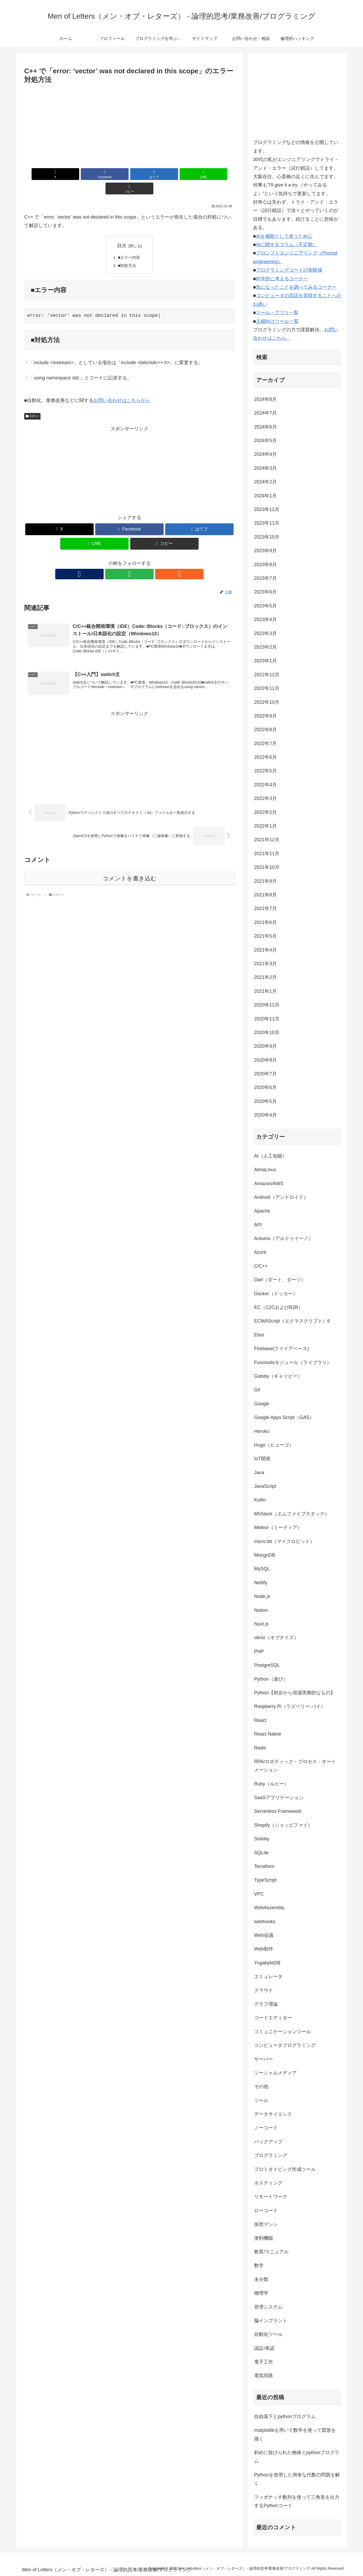 The width and height of the screenshot is (363, 2576). What do you see at coordinates (296, 287) in the screenshot?
I see `気になったことを調べてみるコーナー` at bounding box center [296, 287].